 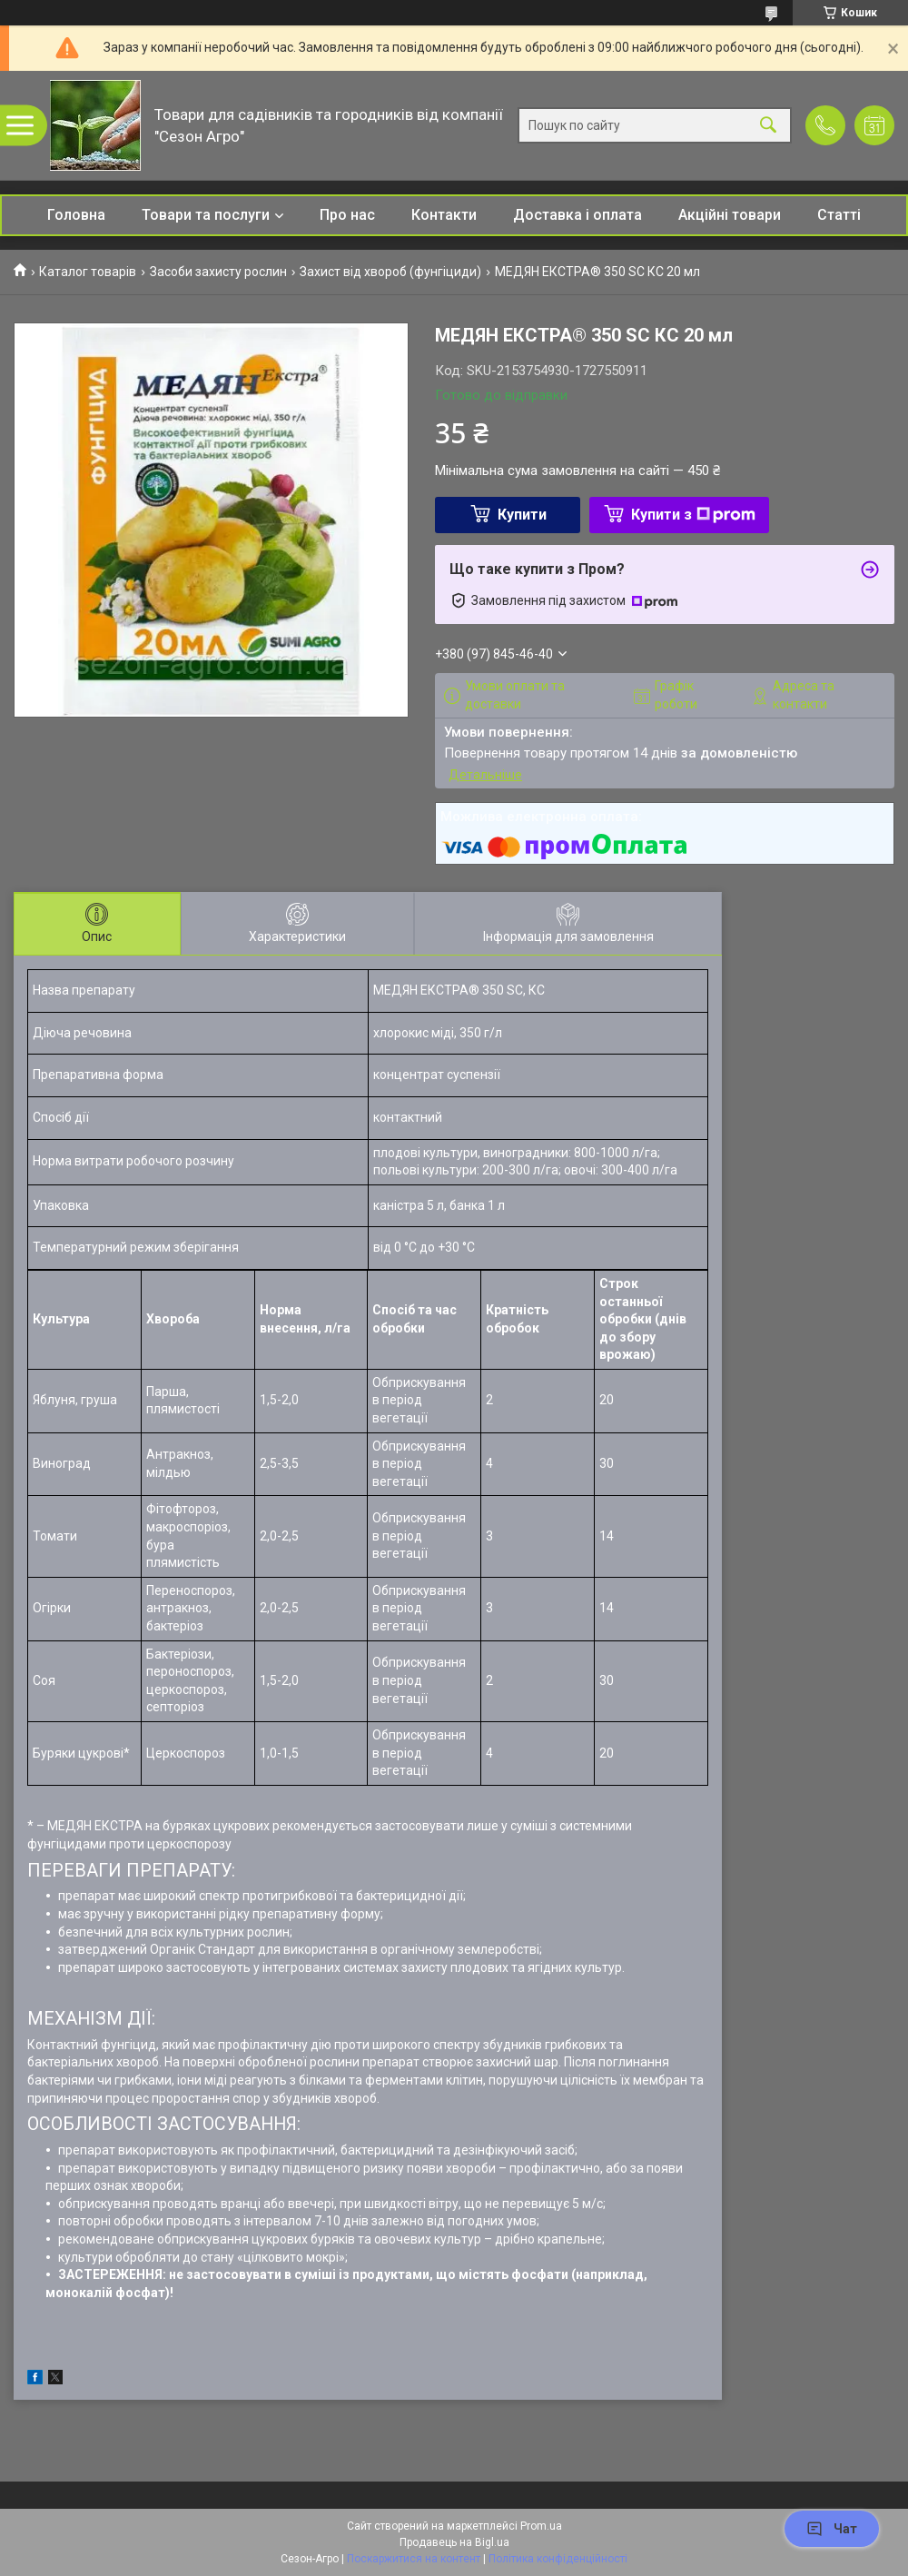 What do you see at coordinates (541, 2526) in the screenshot?
I see `Prom.ua` at bounding box center [541, 2526].